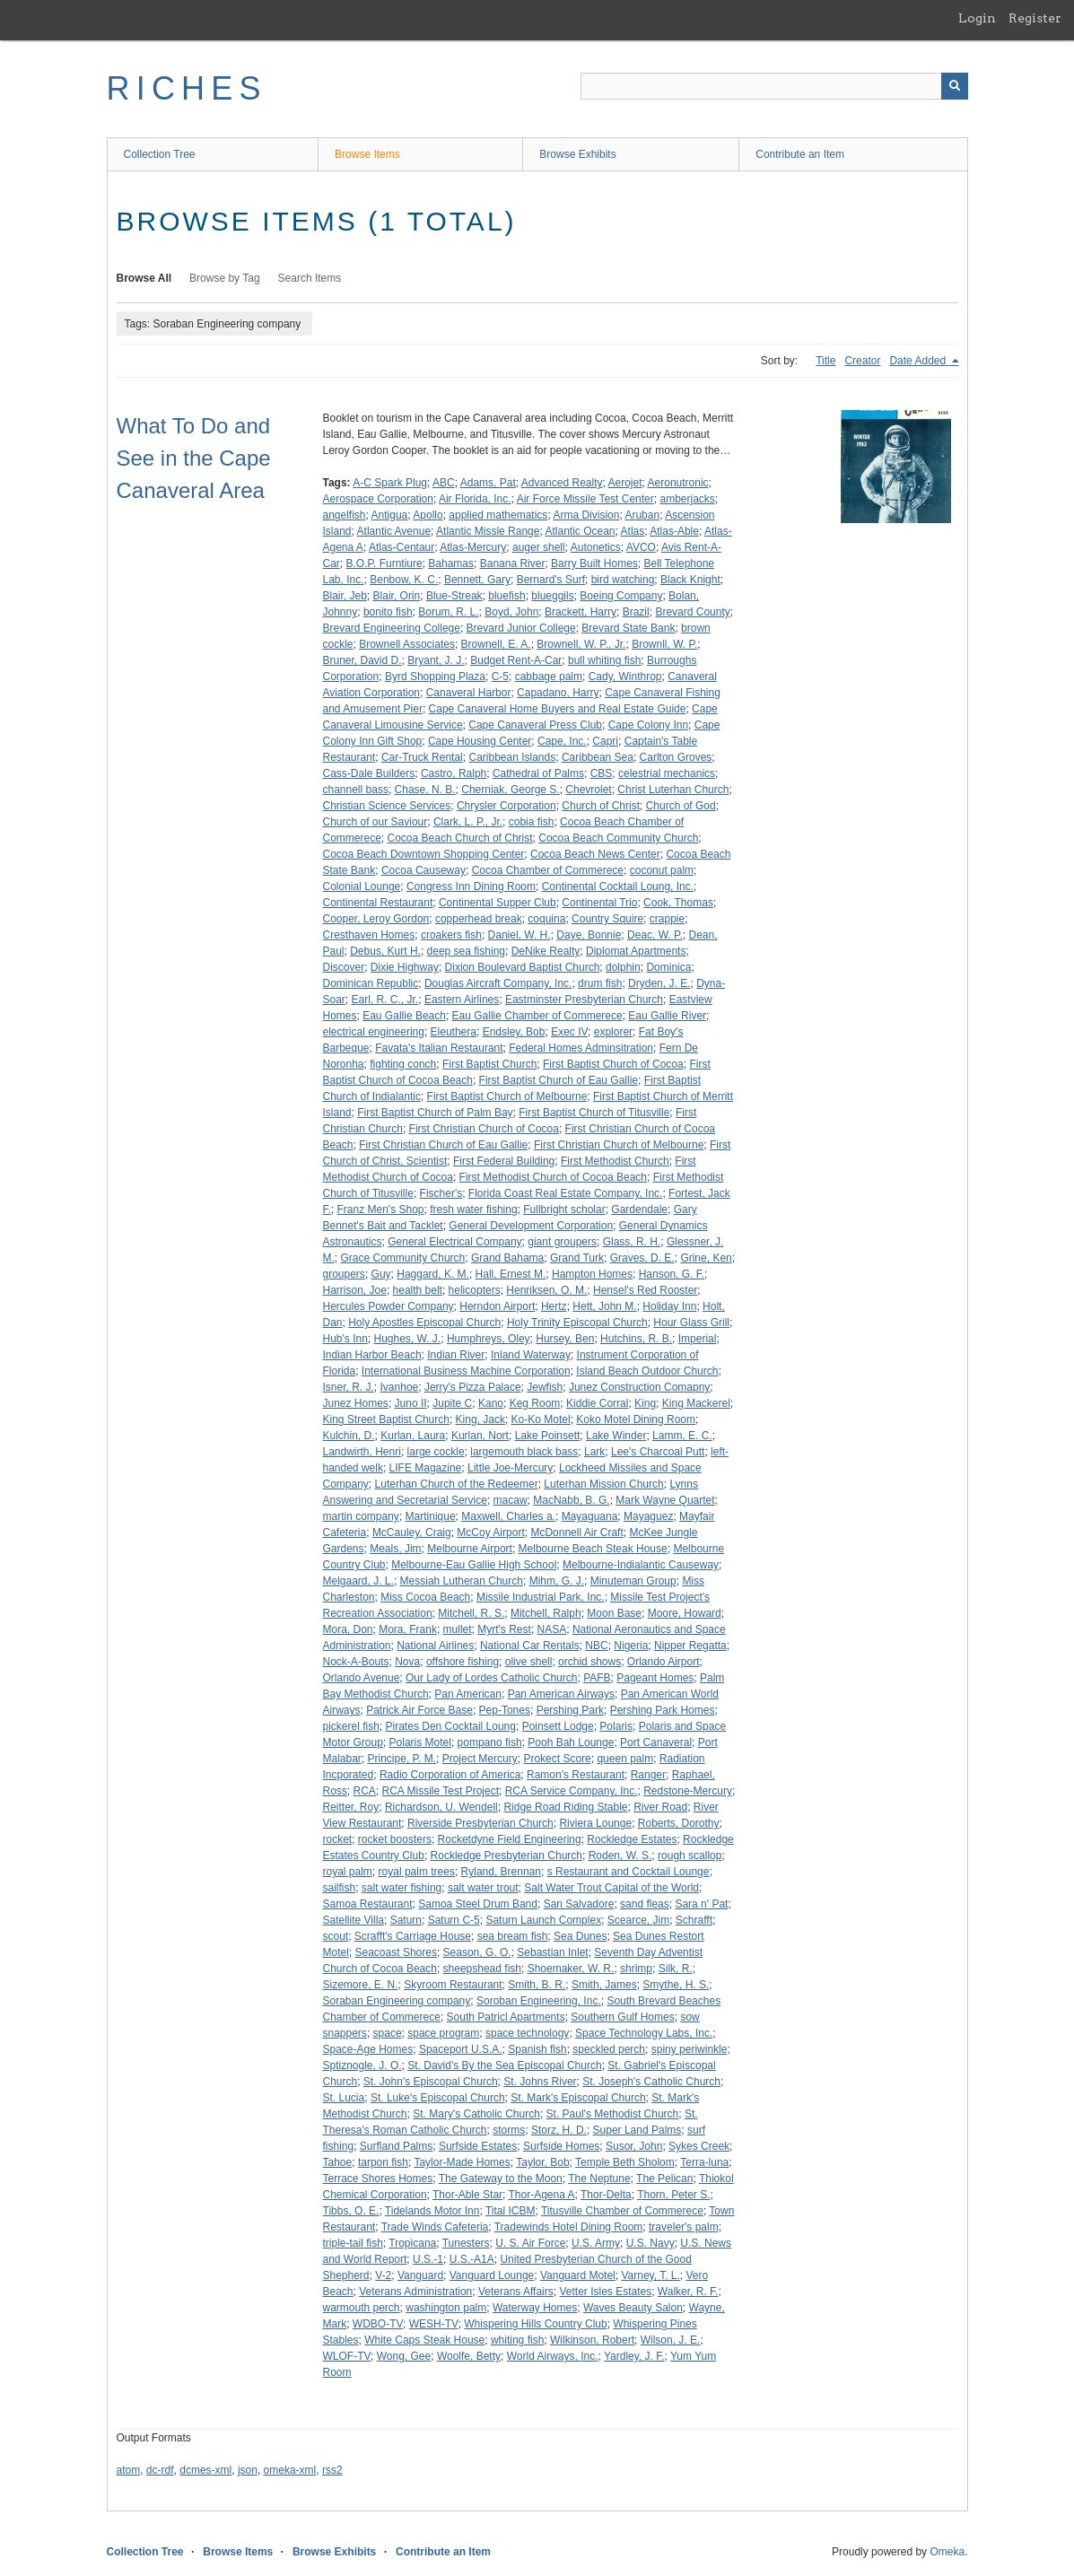  I want to click on Sara n' Pat, so click(701, 1904).